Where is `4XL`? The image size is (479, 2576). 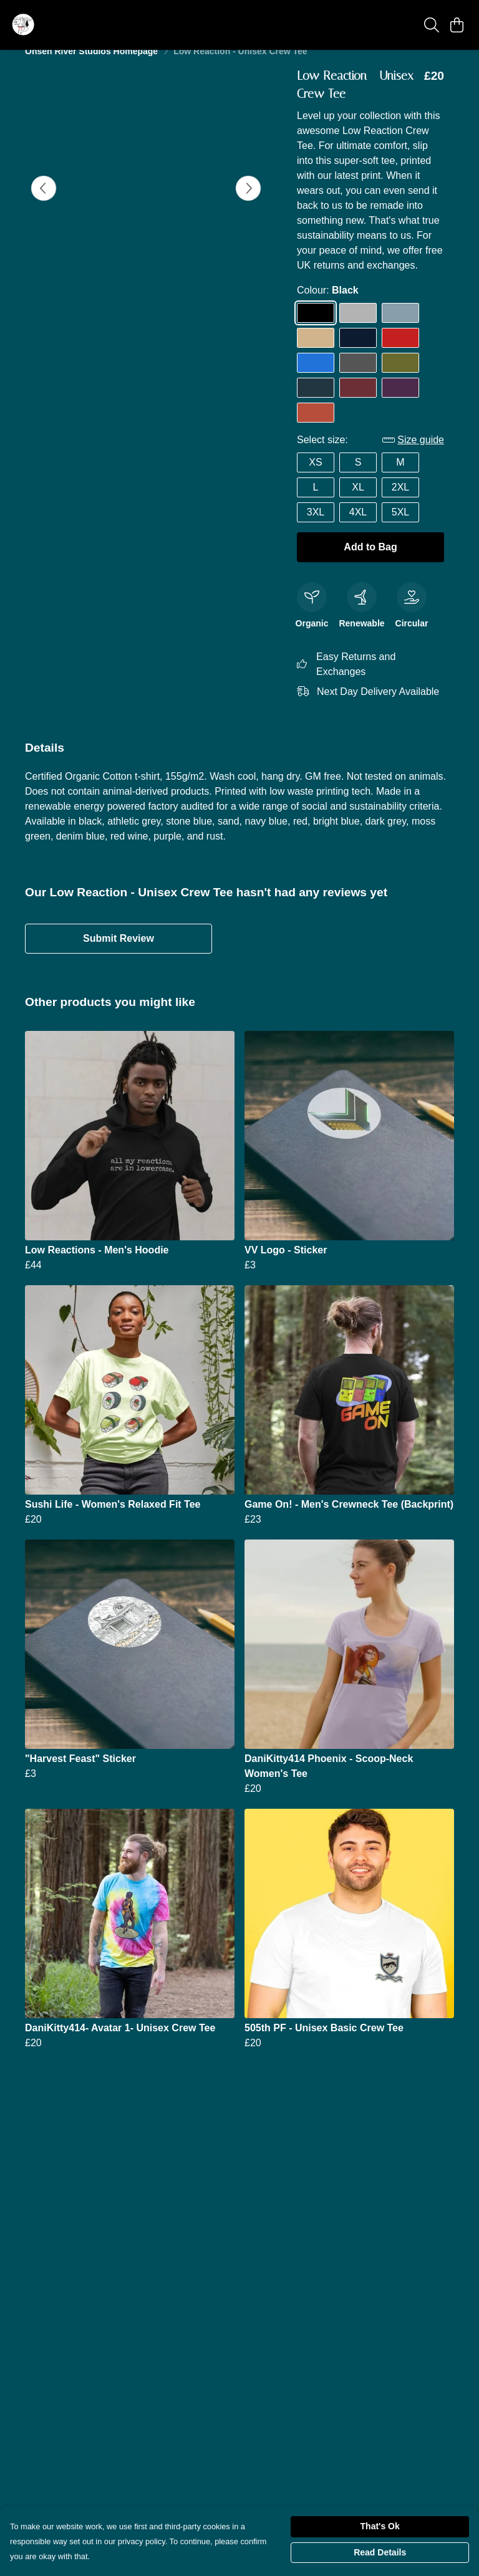 4XL is located at coordinates (358, 527).